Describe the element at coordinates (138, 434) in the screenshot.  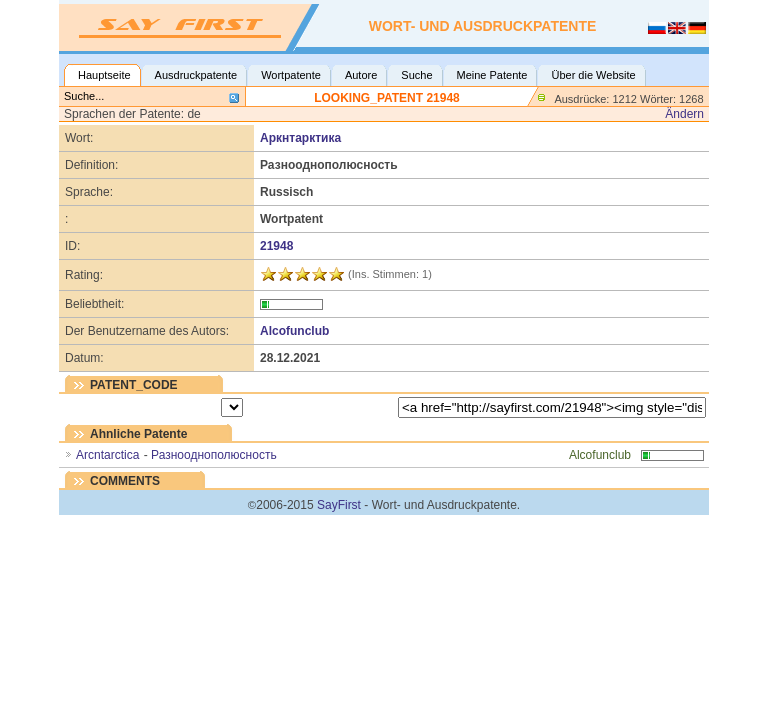
I see `Ahnliche Patente` at that location.